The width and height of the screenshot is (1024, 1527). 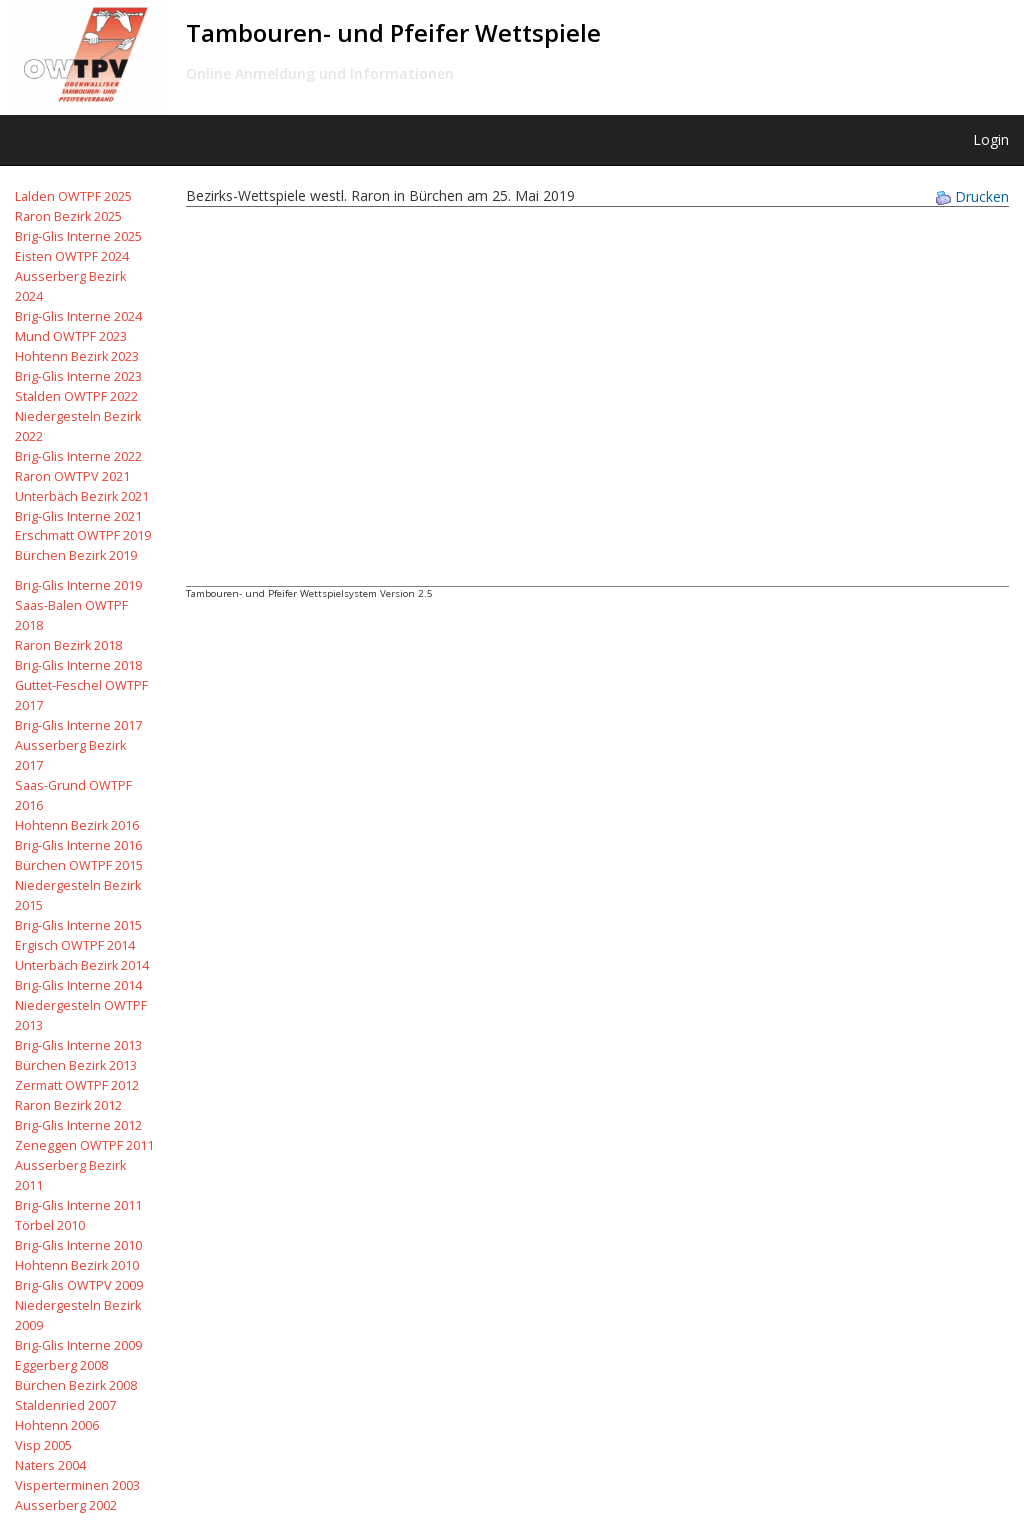 What do you see at coordinates (78, 1245) in the screenshot?
I see `Brig-Glis Interne 2010` at bounding box center [78, 1245].